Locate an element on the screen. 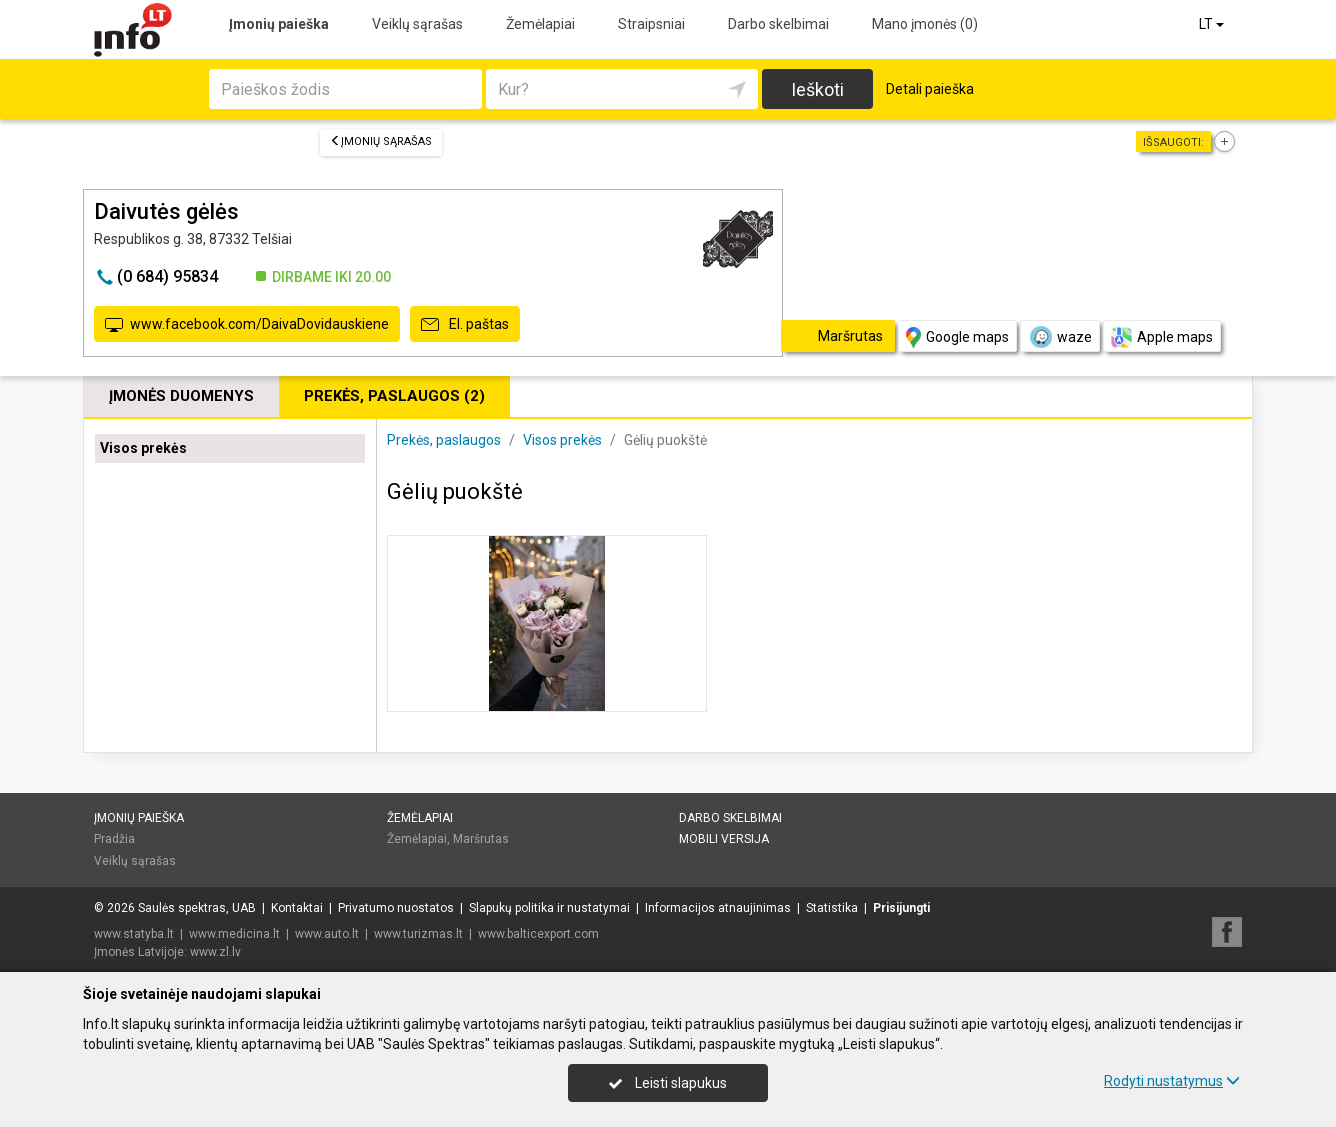  Žemėlapiai is located at coordinates (540, 24).